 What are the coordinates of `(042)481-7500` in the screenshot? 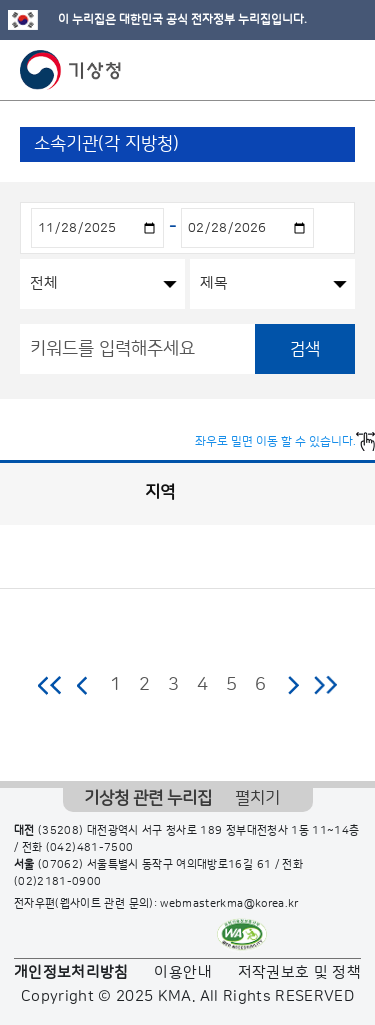 It's located at (90, 848).